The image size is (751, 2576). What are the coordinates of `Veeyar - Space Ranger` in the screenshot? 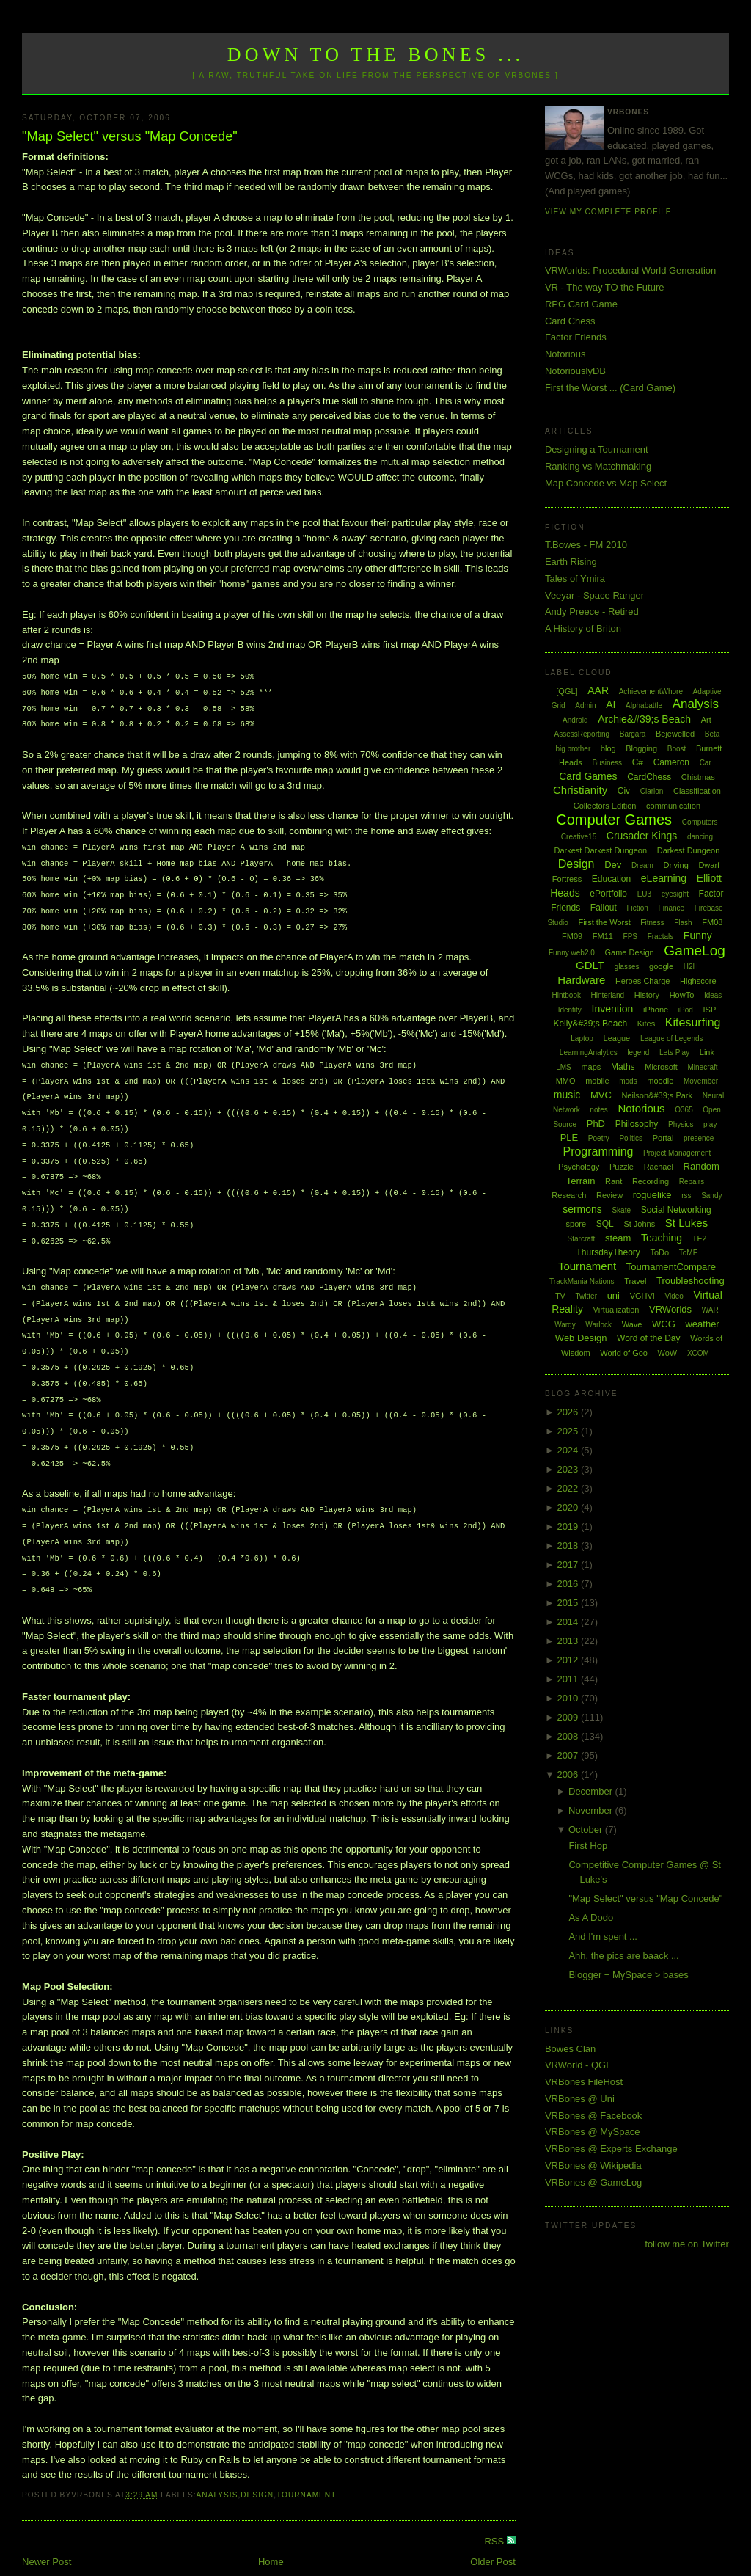 It's located at (594, 595).